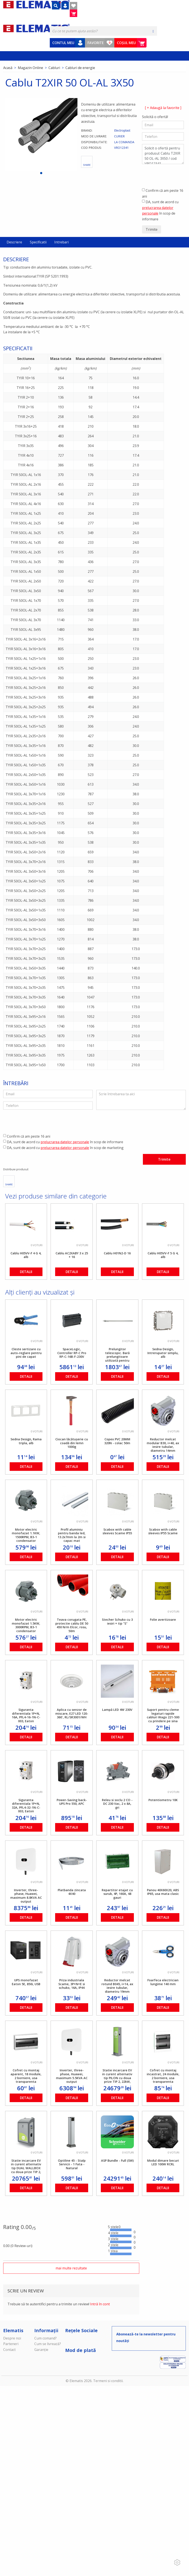  I want to click on DETALII, so click(26, 1271).